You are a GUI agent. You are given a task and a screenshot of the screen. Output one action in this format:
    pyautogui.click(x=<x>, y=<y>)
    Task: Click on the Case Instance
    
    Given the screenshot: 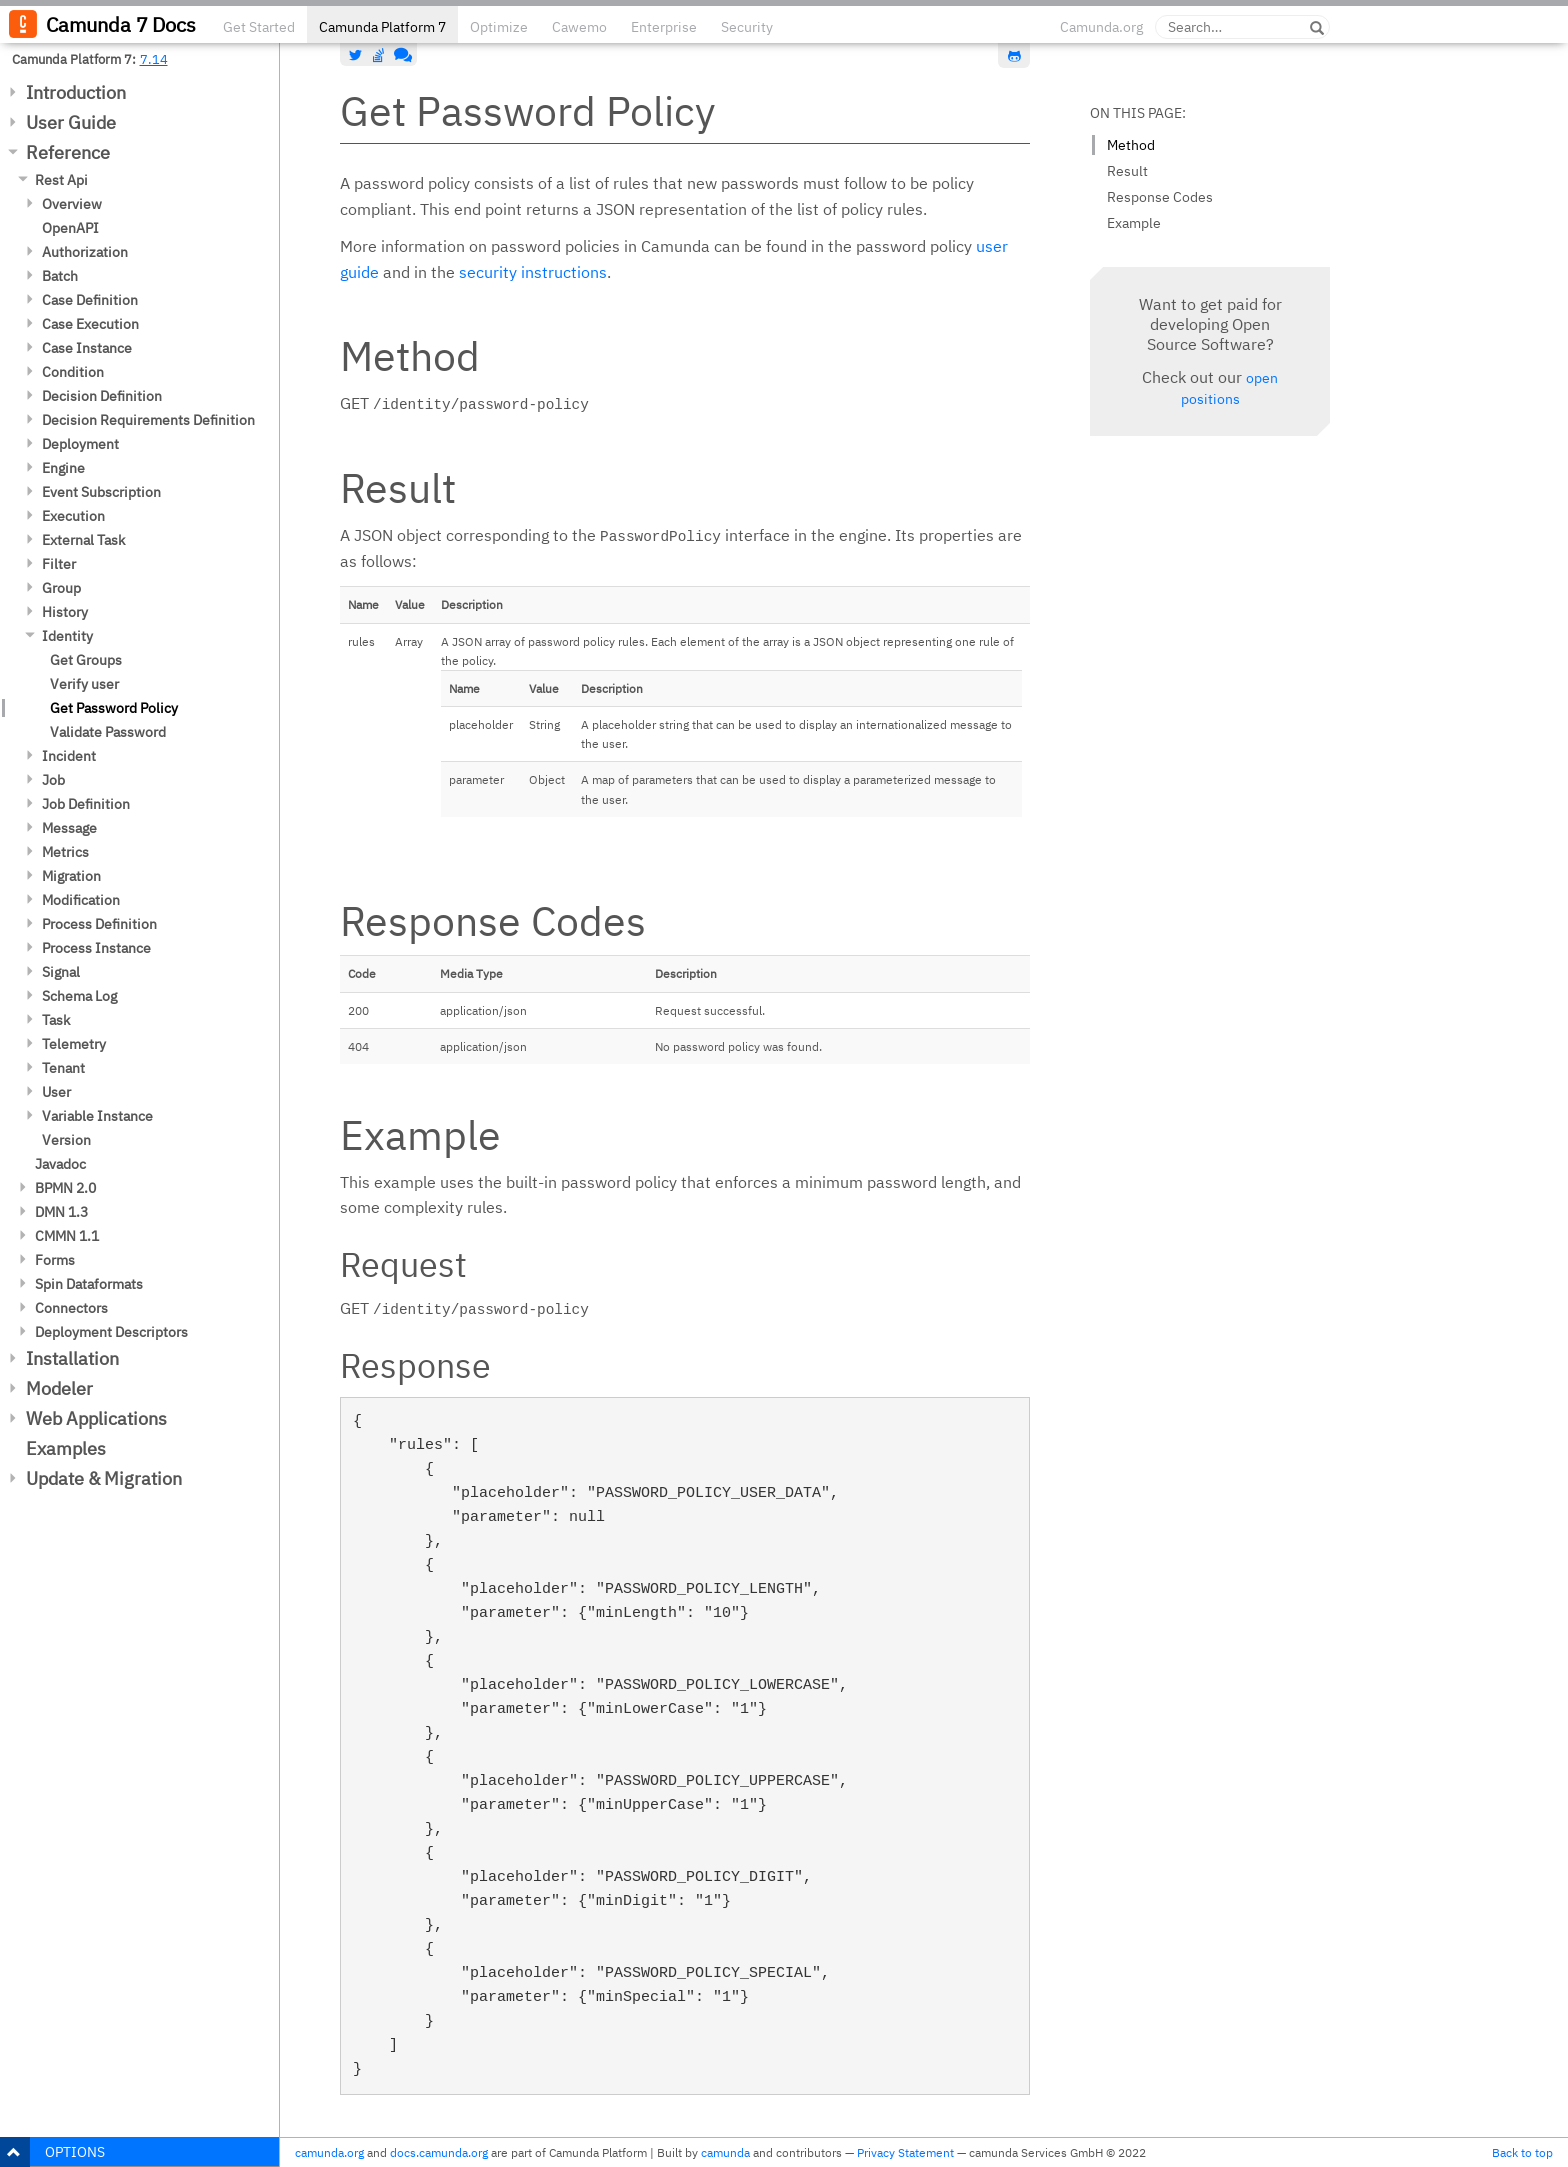 What is the action you would take?
    pyautogui.click(x=87, y=348)
    